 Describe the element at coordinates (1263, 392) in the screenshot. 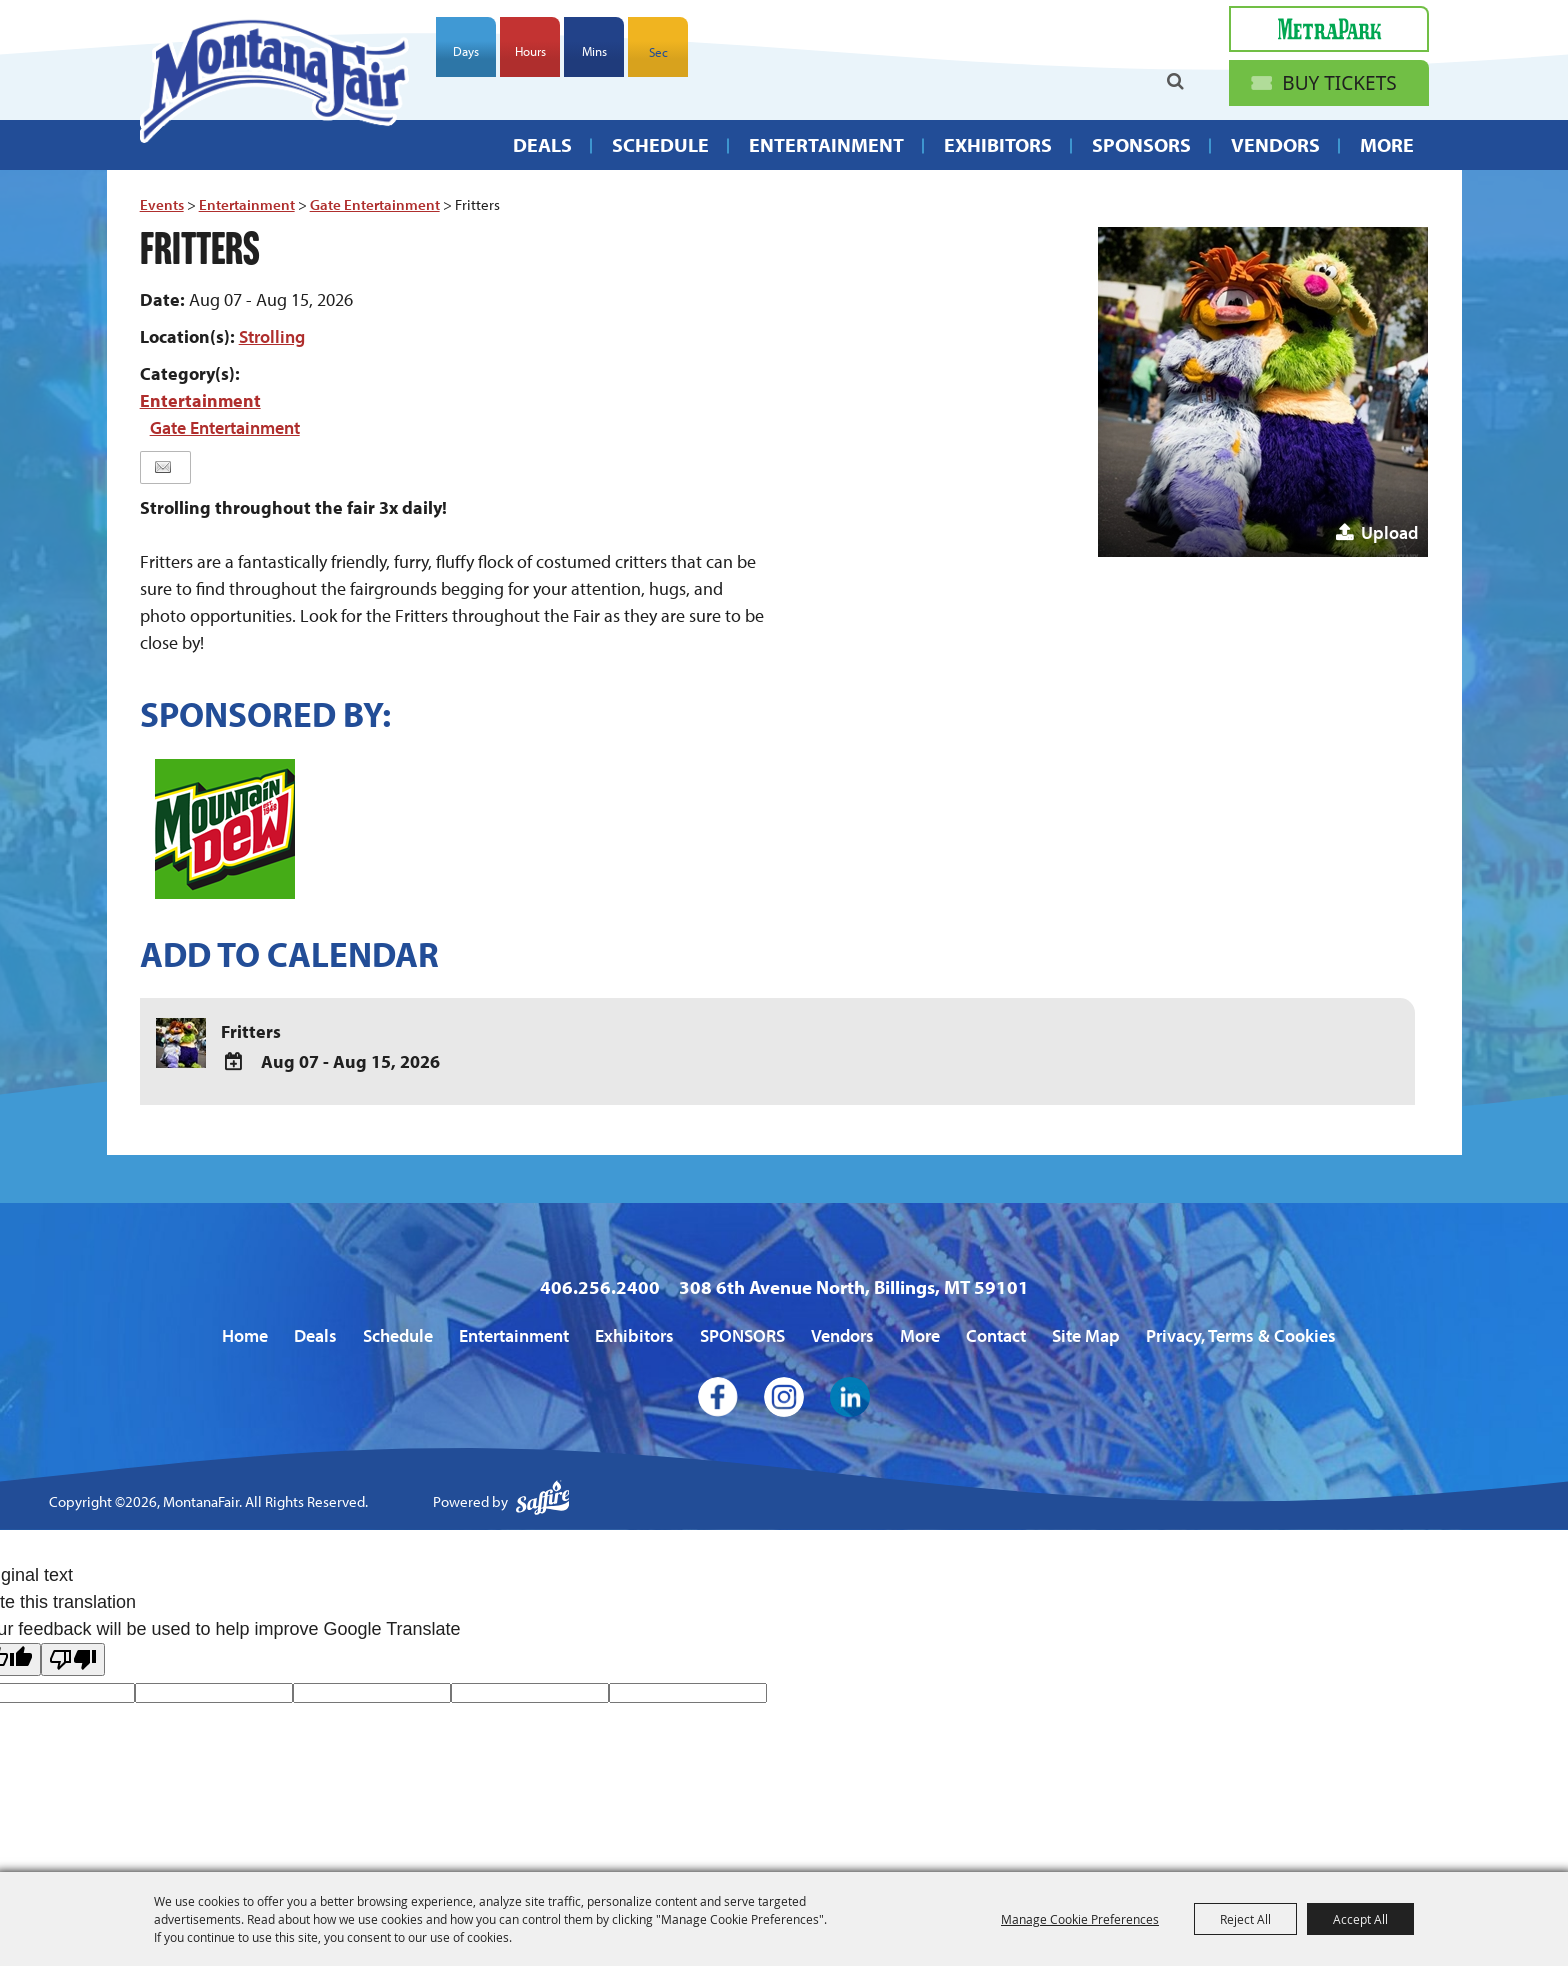

I see `[button]` at that location.